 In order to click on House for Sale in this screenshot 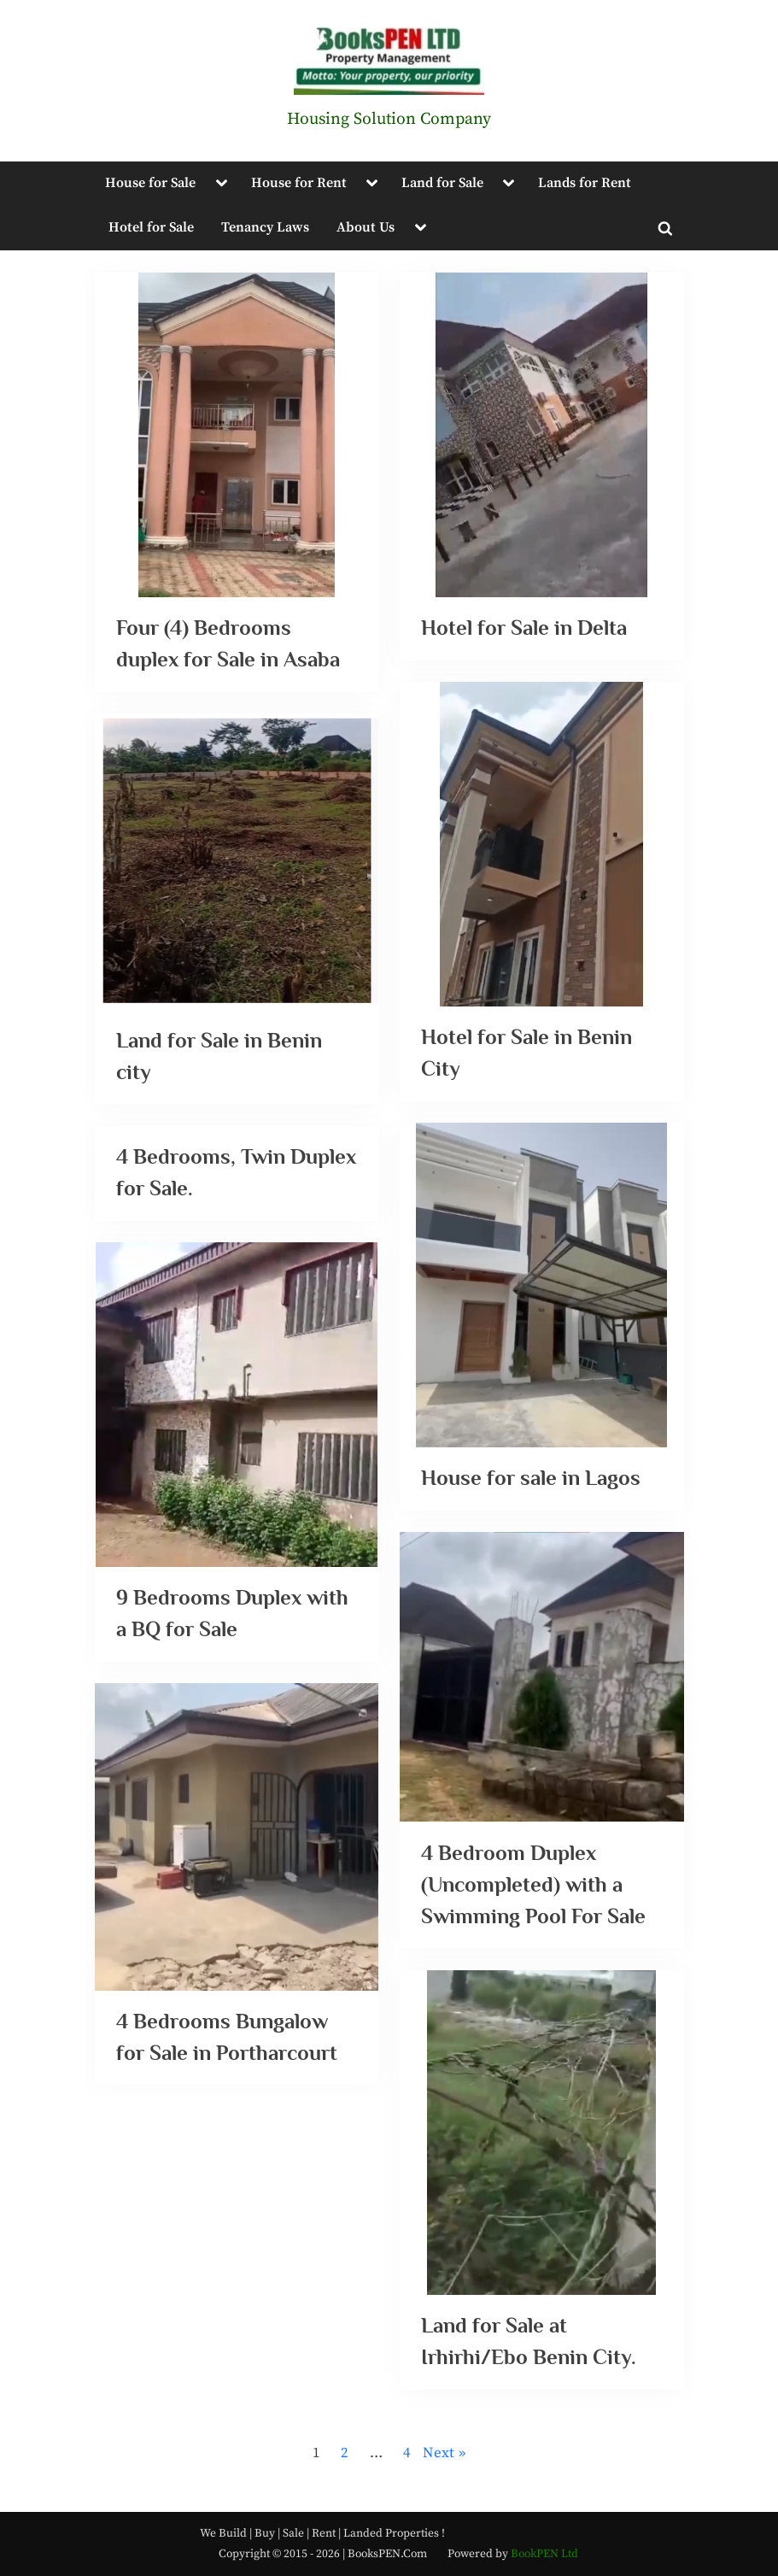, I will do `click(150, 182)`.